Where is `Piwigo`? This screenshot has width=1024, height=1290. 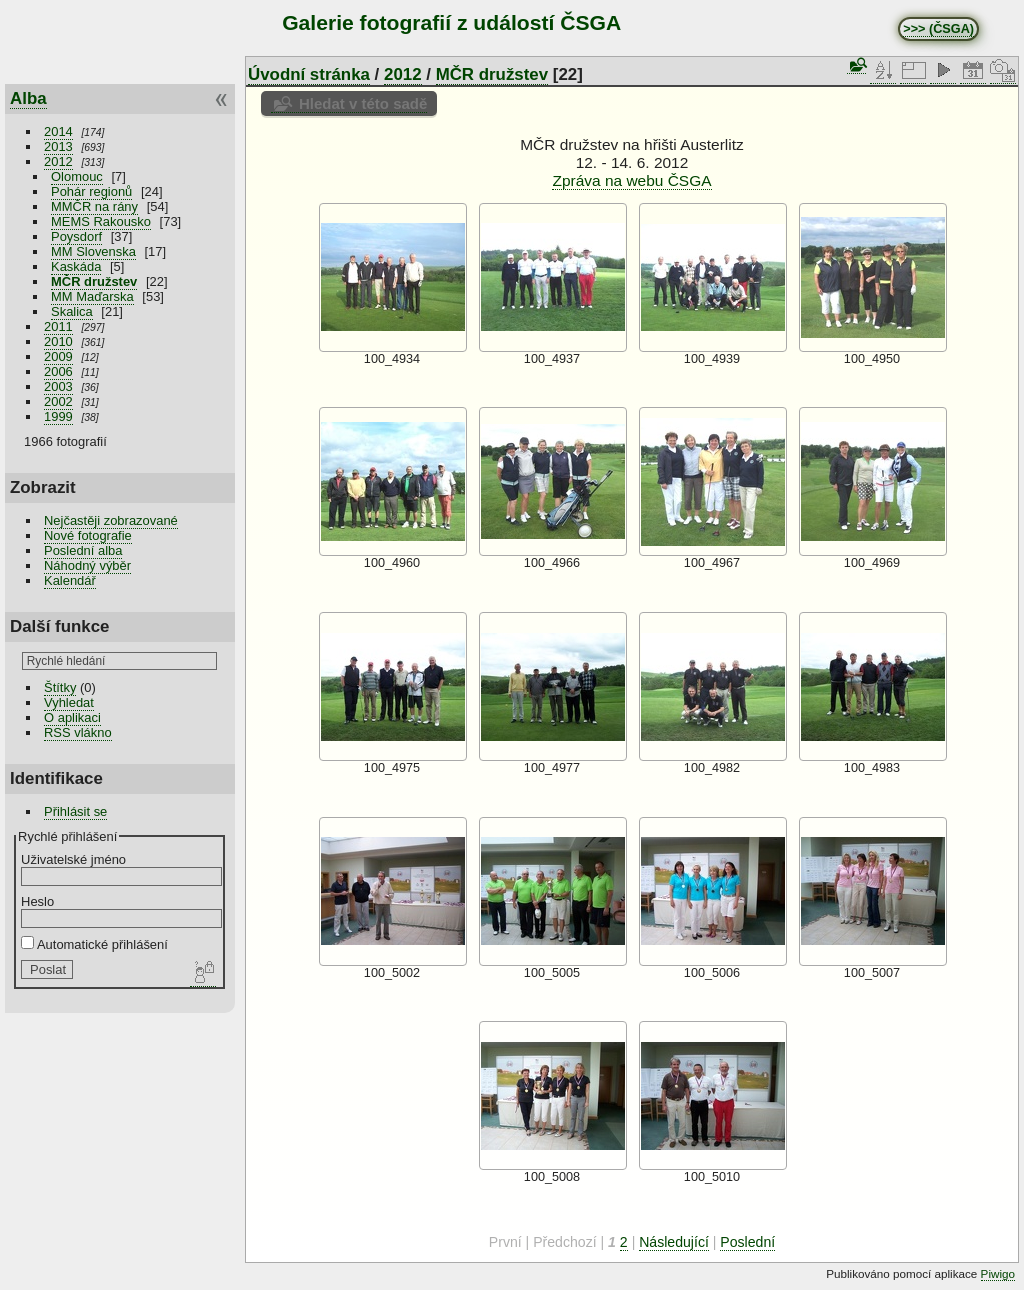 Piwigo is located at coordinates (998, 1273).